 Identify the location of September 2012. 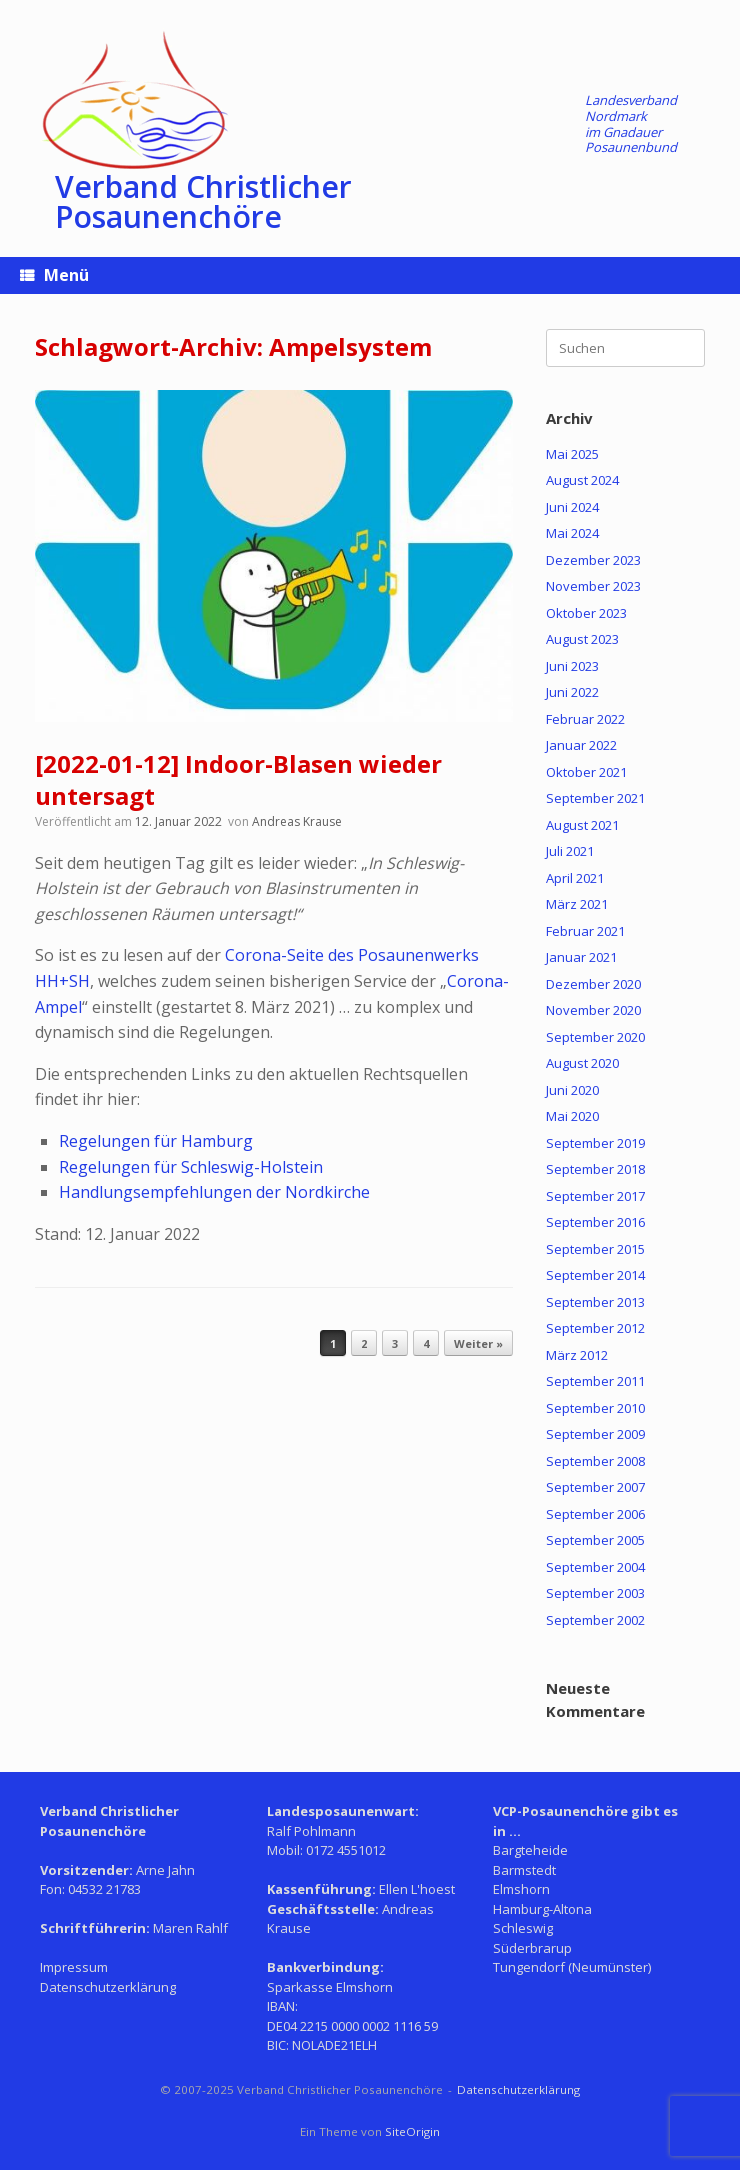
(595, 1328).